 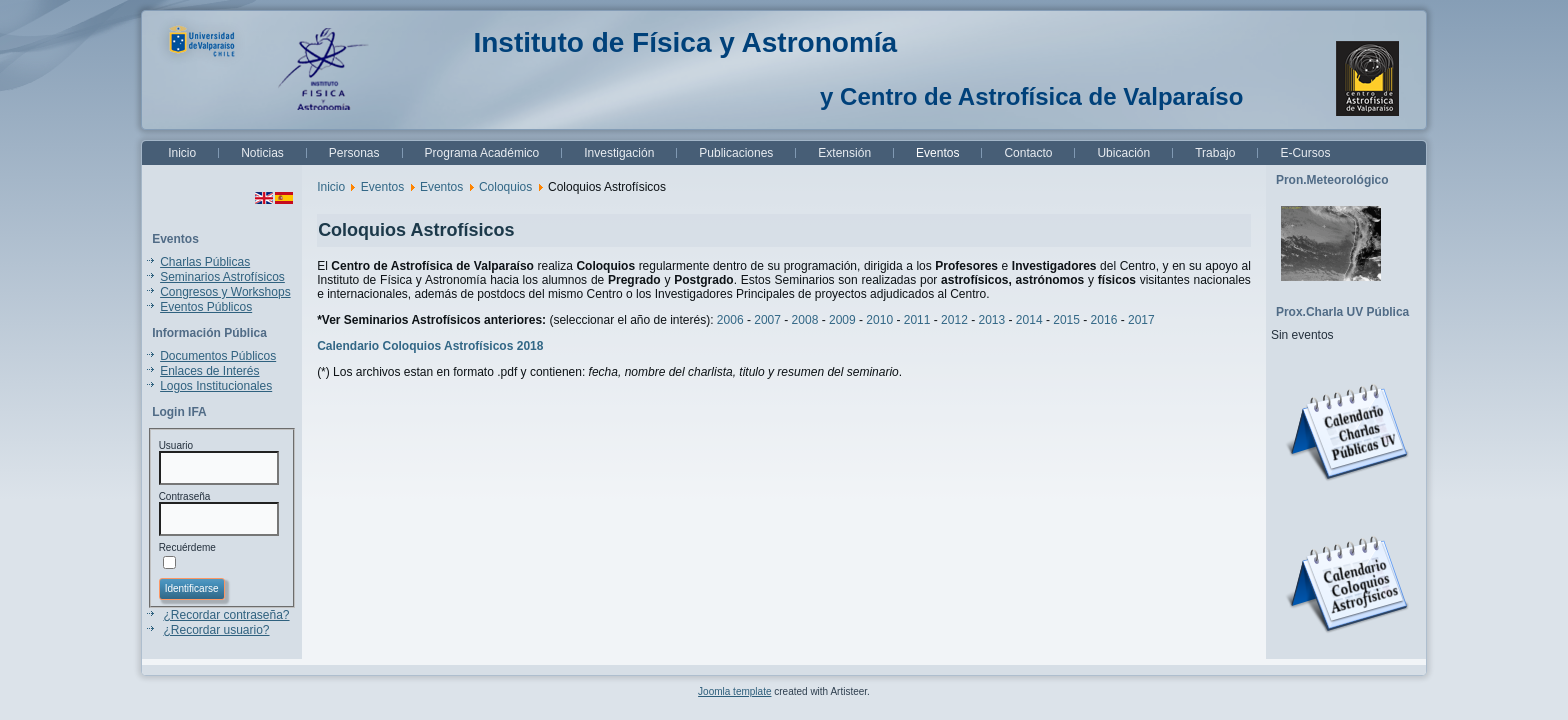 What do you see at coordinates (734, 691) in the screenshot?
I see `Joomla template` at bounding box center [734, 691].